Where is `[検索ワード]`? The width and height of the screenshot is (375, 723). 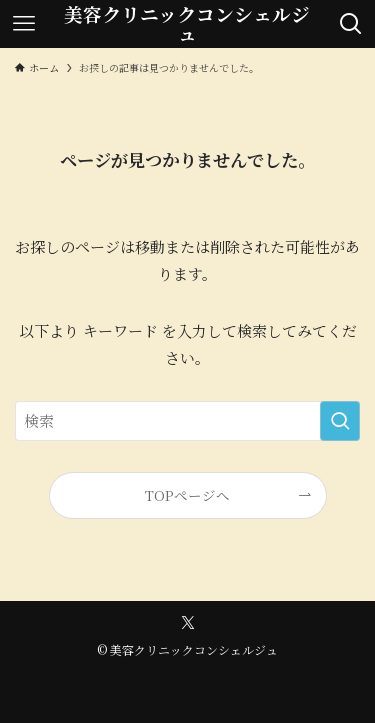
[検索ワード] is located at coordinates (187, 421).